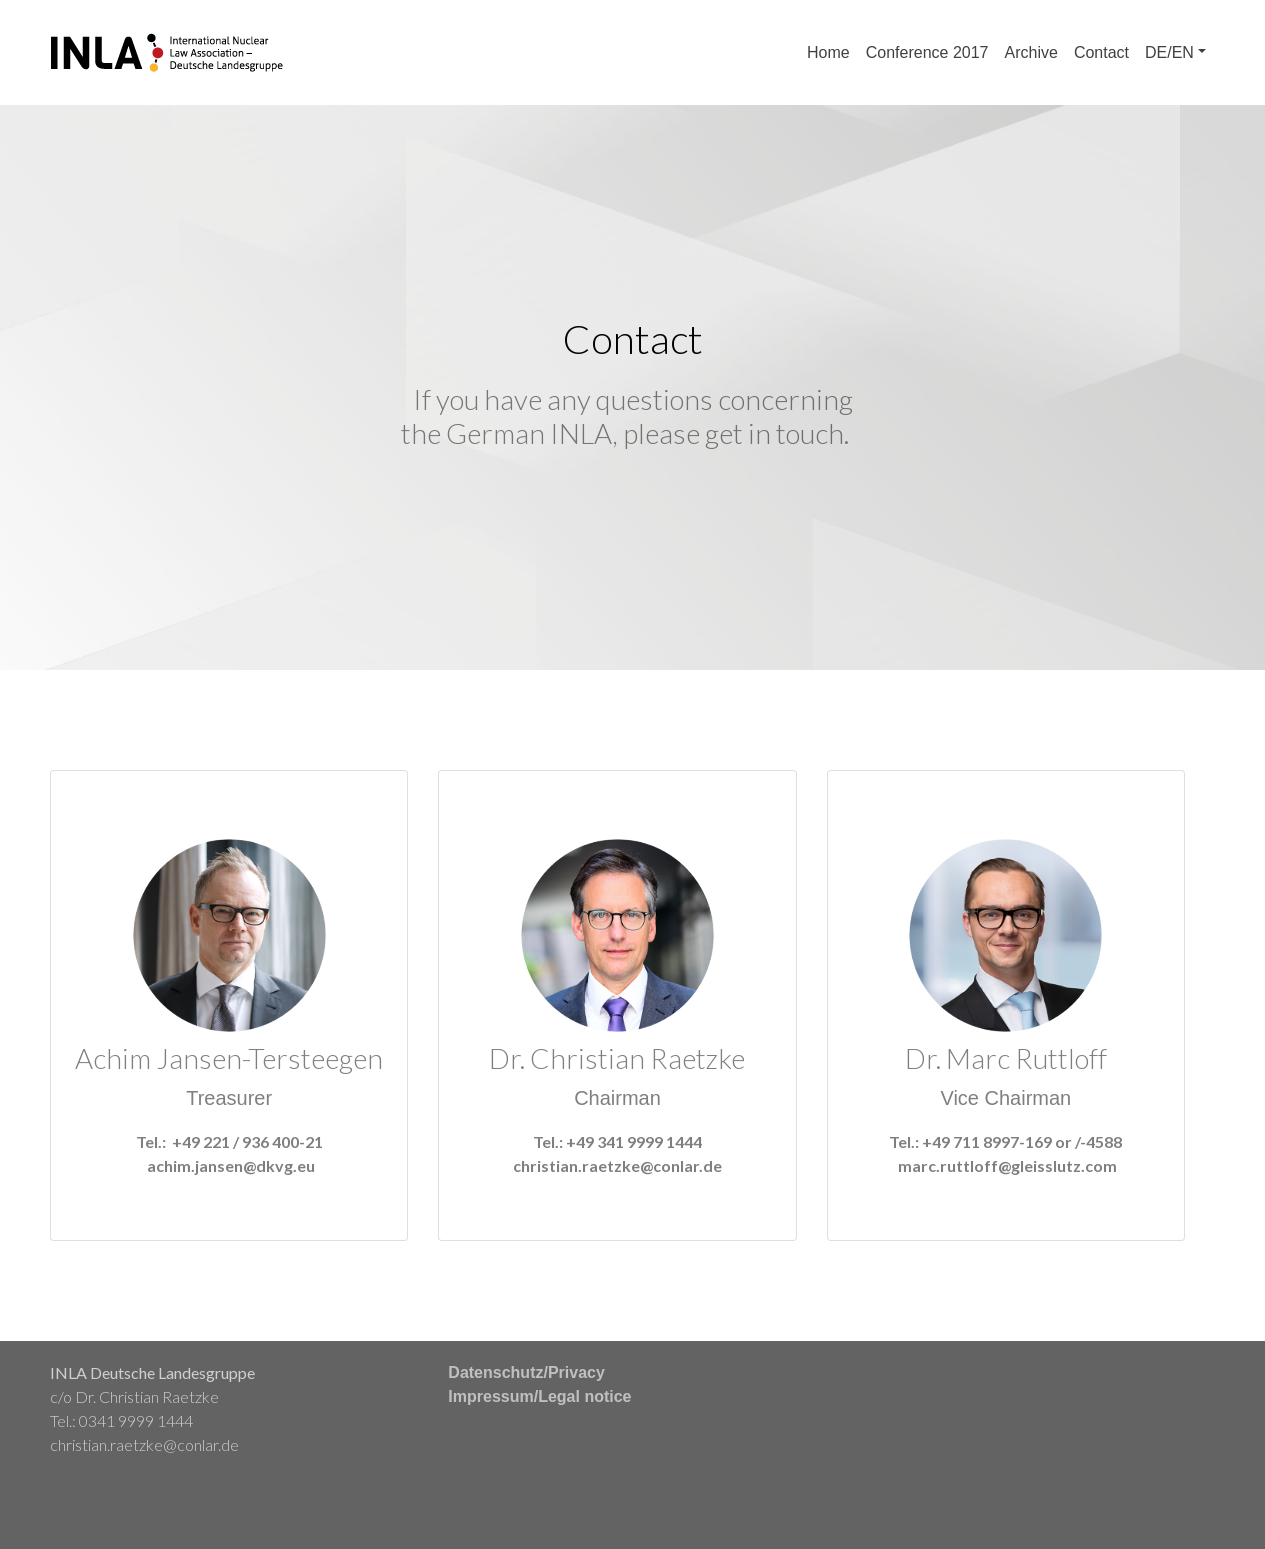 Image resolution: width=1265 pixels, height=1549 pixels. What do you see at coordinates (1031, 52) in the screenshot?
I see `Archive` at bounding box center [1031, 52].